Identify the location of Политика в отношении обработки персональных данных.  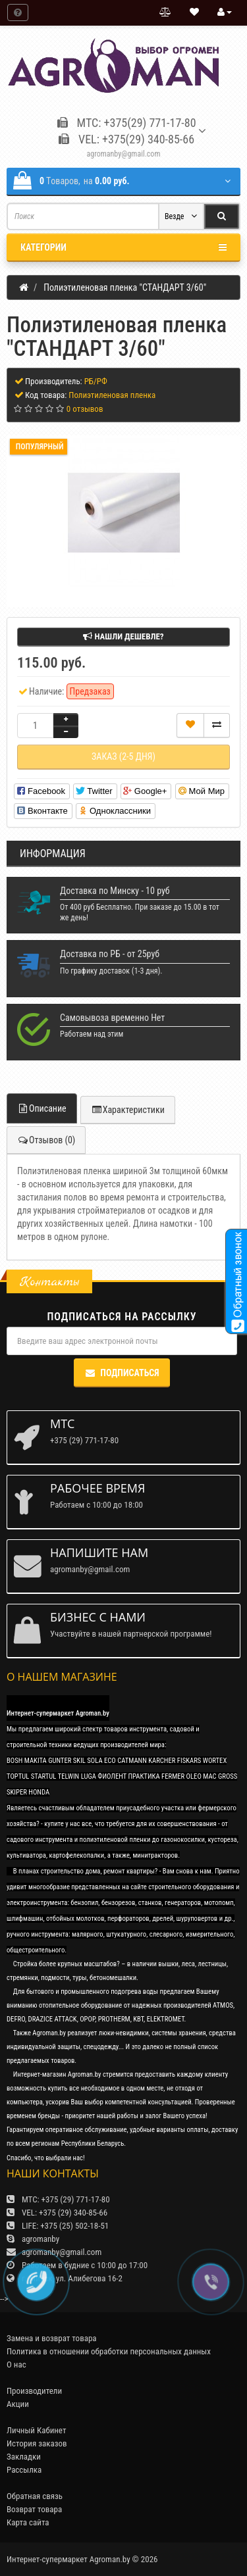
(109, 2351).